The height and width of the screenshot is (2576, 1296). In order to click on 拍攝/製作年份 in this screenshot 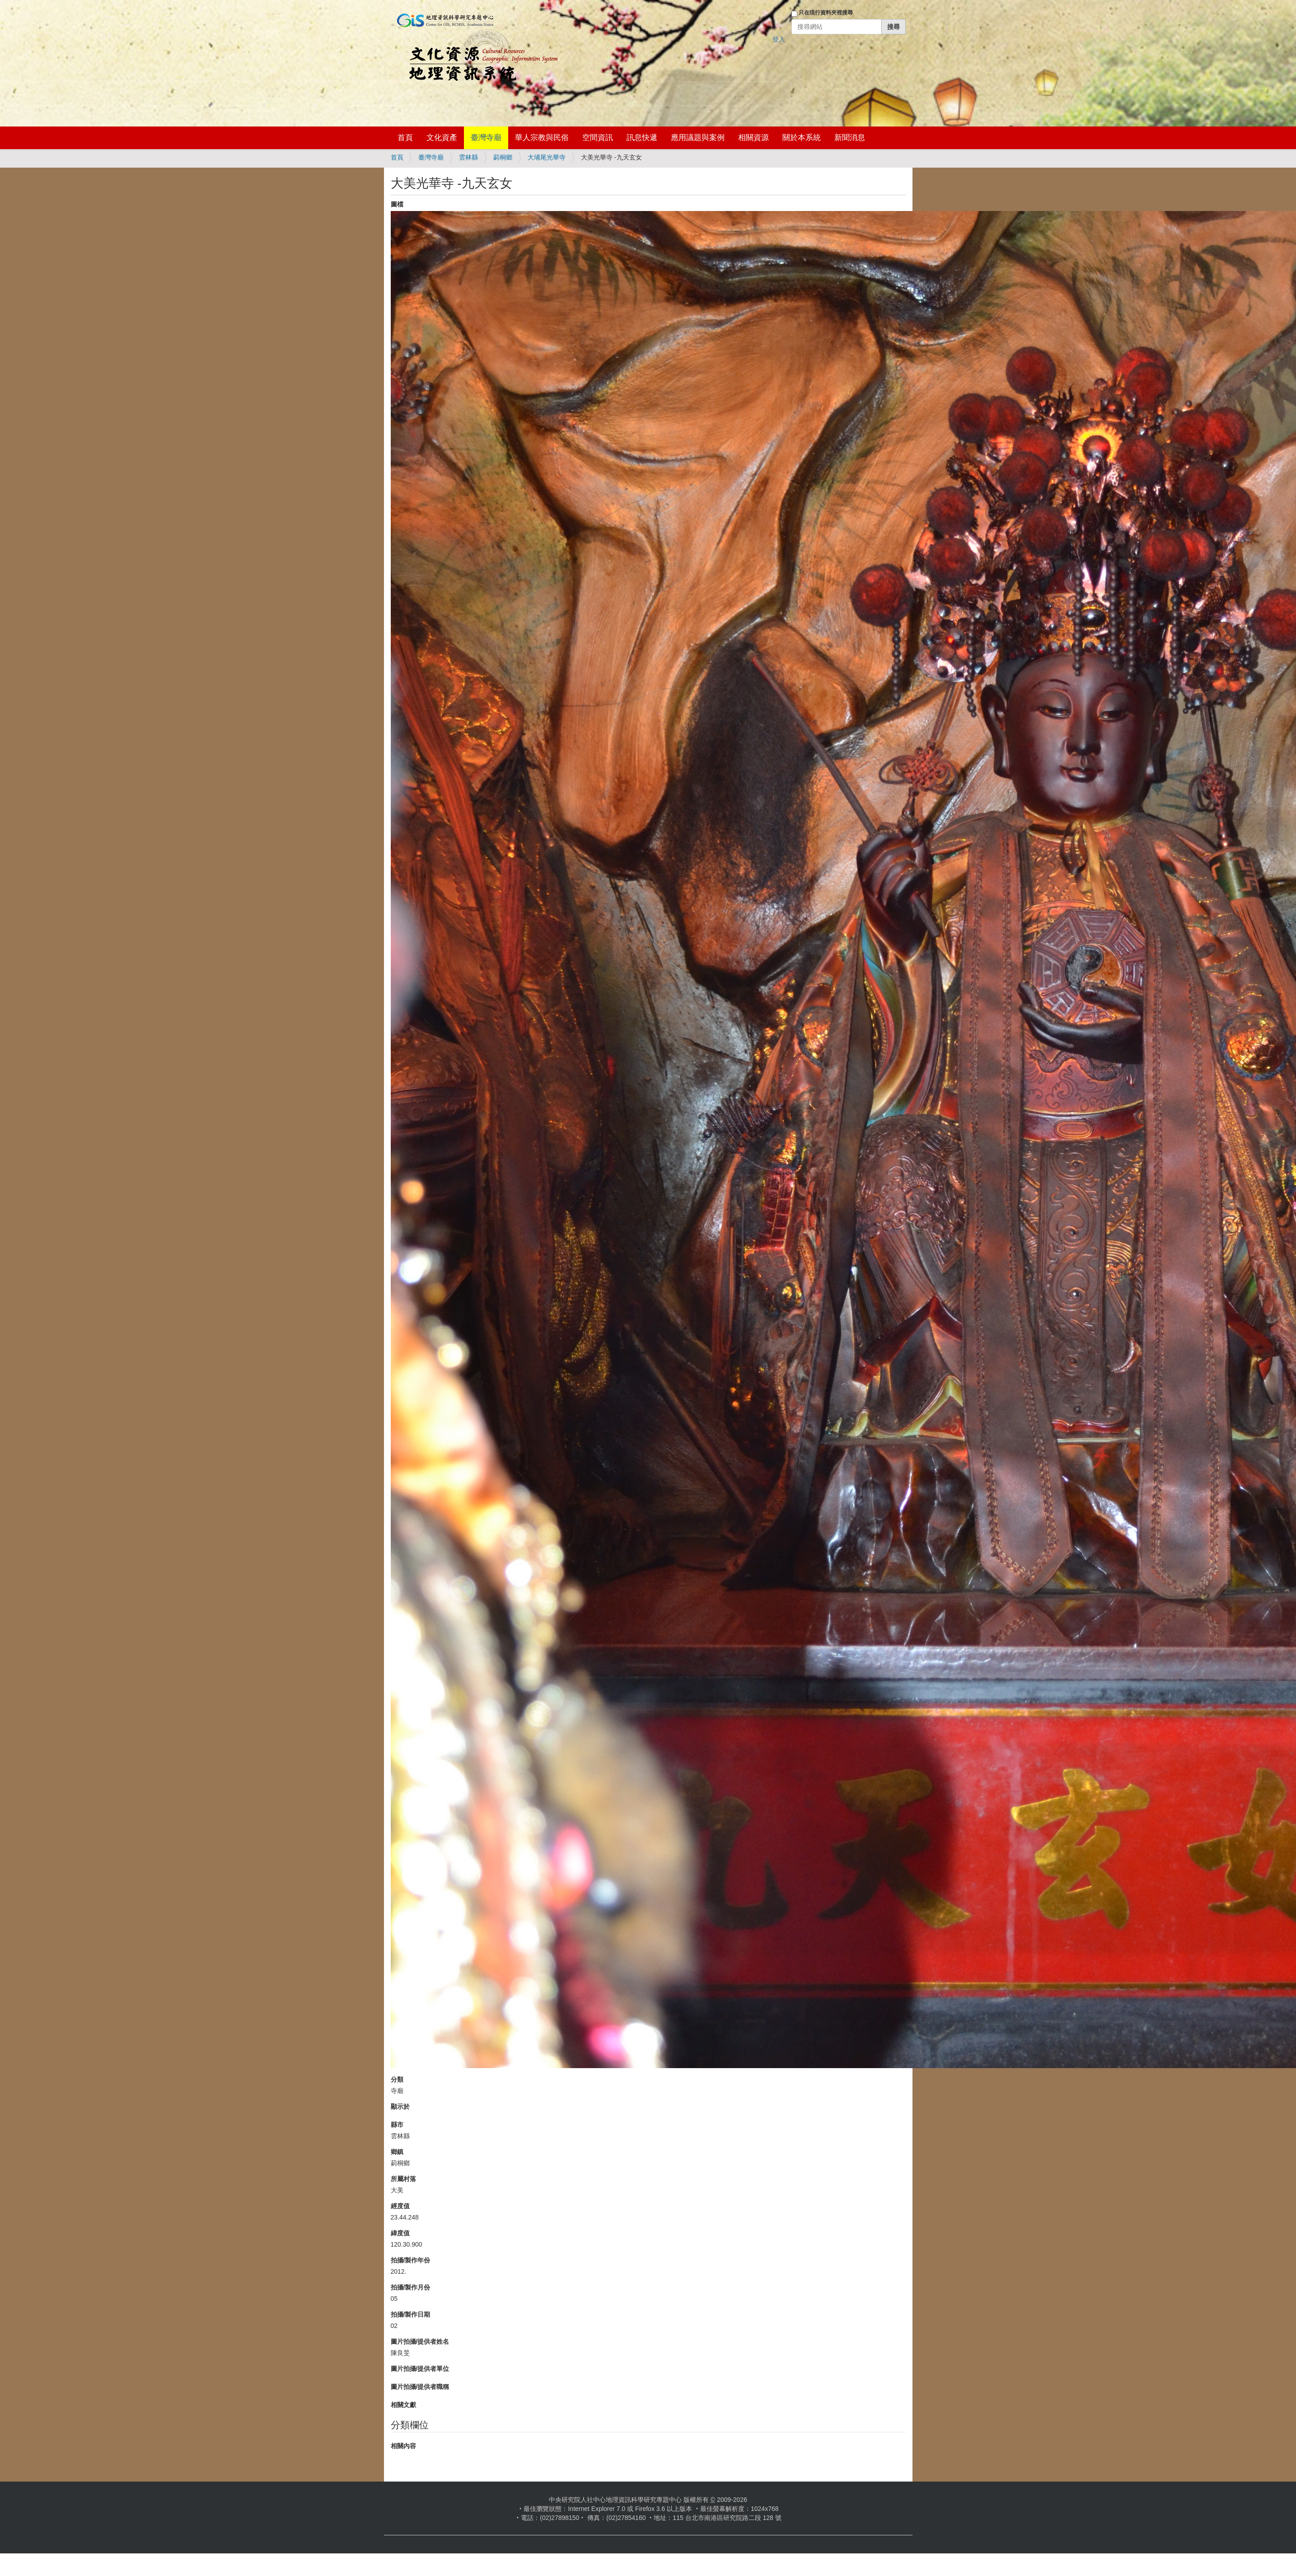, I will do `click(410, 2260)`.